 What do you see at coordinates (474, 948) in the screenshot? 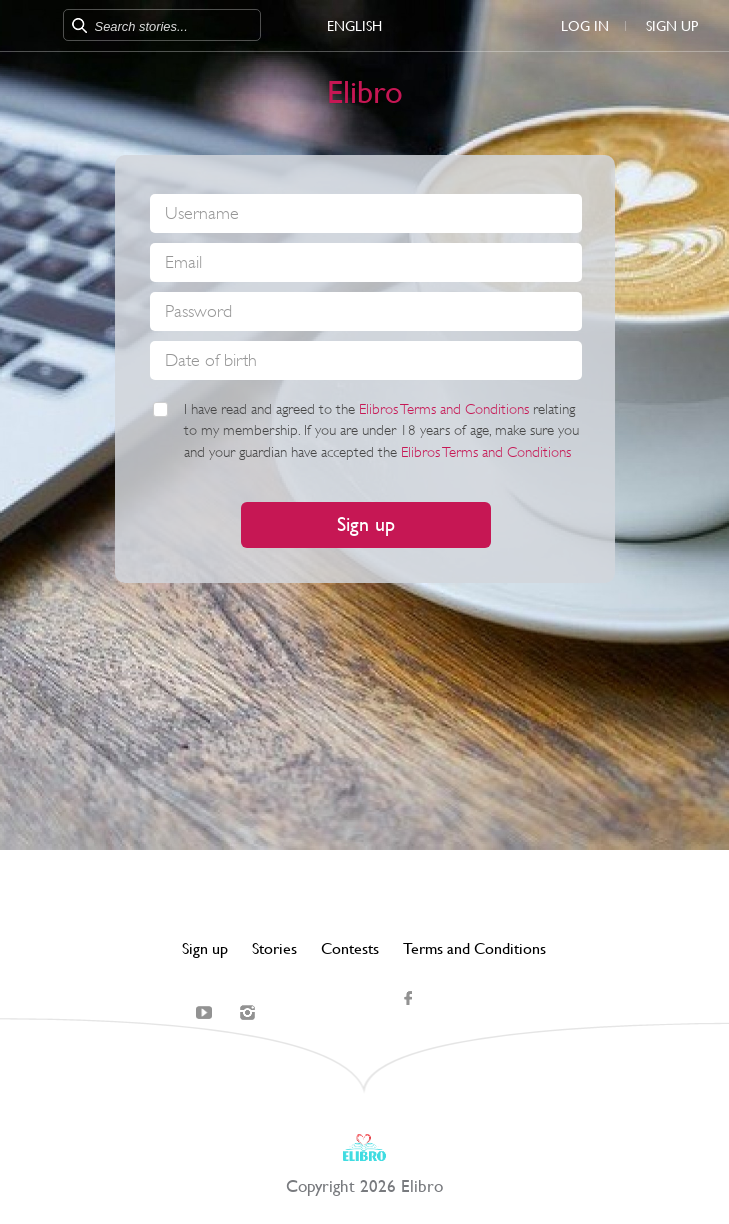
I see `Terms and Conditions` at bounding box center [474, 948].